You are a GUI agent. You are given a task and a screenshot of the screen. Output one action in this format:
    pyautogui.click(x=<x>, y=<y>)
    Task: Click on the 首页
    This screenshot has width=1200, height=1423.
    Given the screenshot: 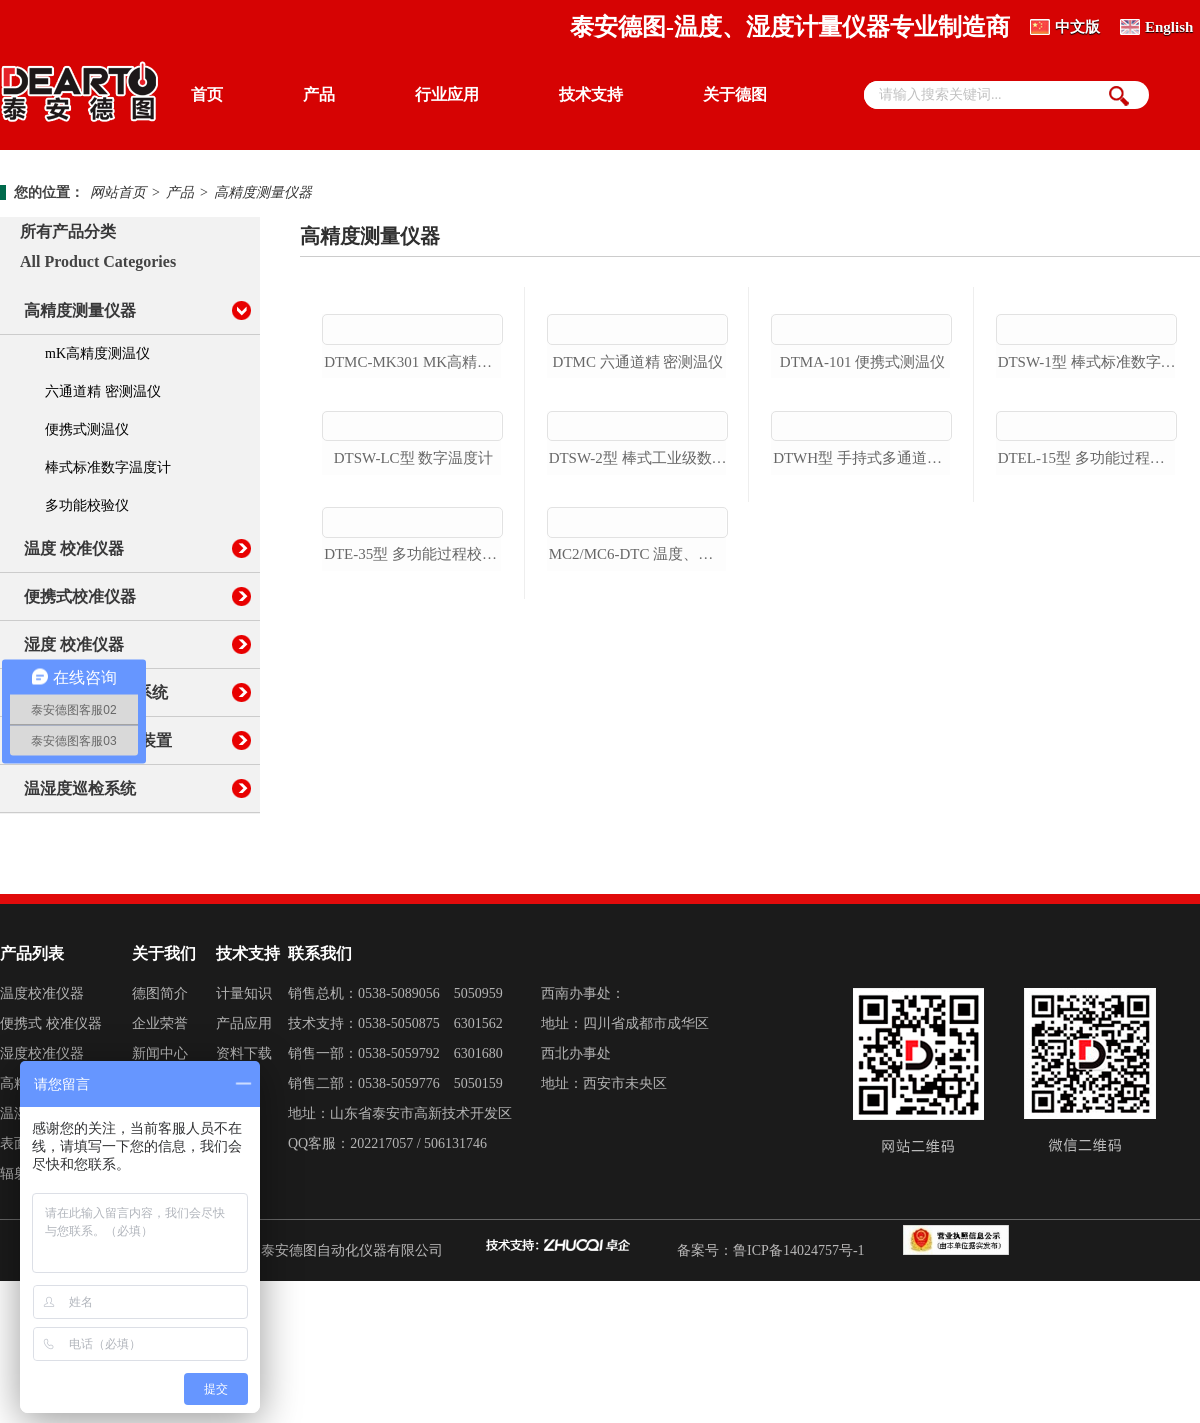 What is the action you would take?
    pyautogui.click(x=207, y=94)
    